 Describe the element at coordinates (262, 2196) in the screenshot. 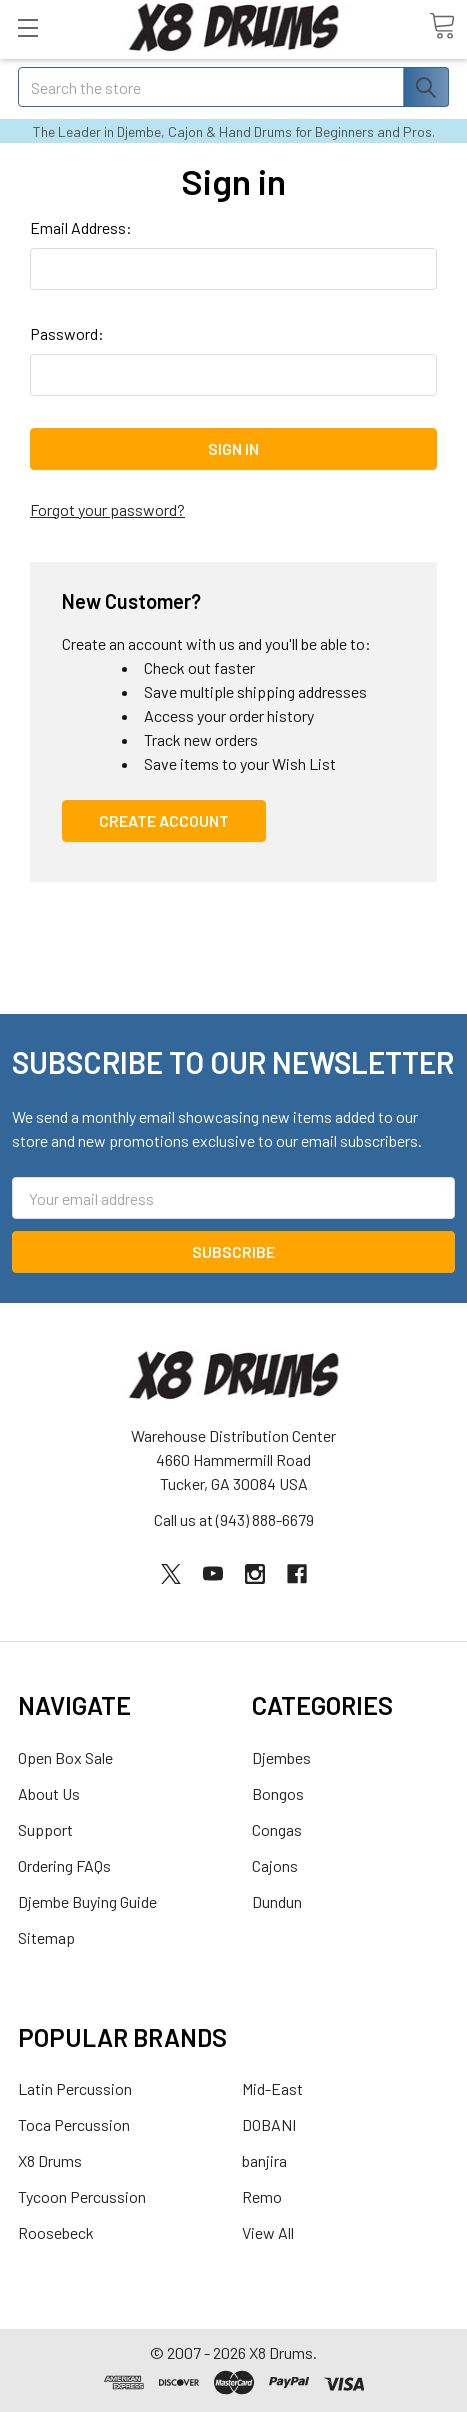

I see `Remo` at that location.